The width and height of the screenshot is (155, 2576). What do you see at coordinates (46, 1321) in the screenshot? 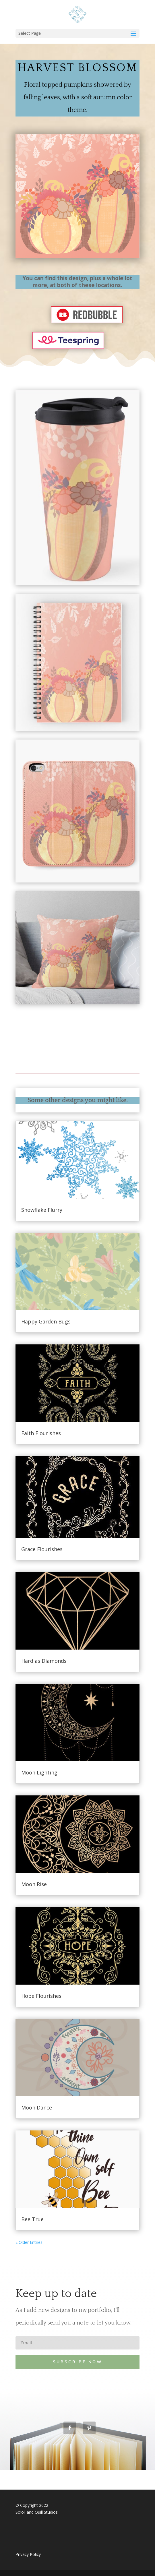
I see `Happy Garden Bugs` at bounding box center [46, 1321].